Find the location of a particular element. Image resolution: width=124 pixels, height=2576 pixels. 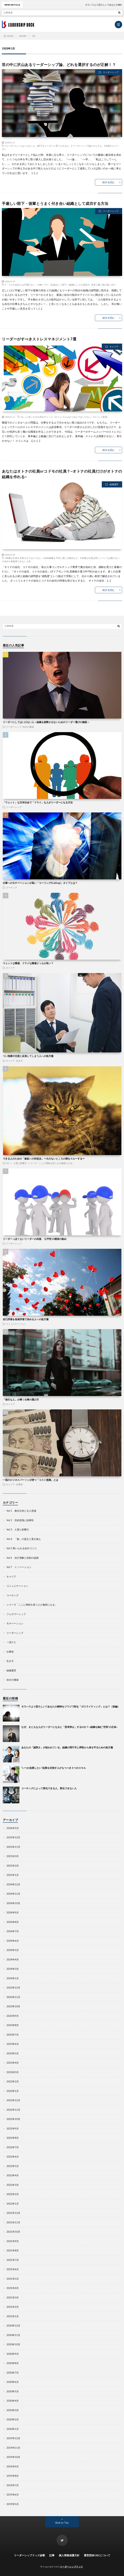

2023年6月 is located at coordinates (12, 2043).